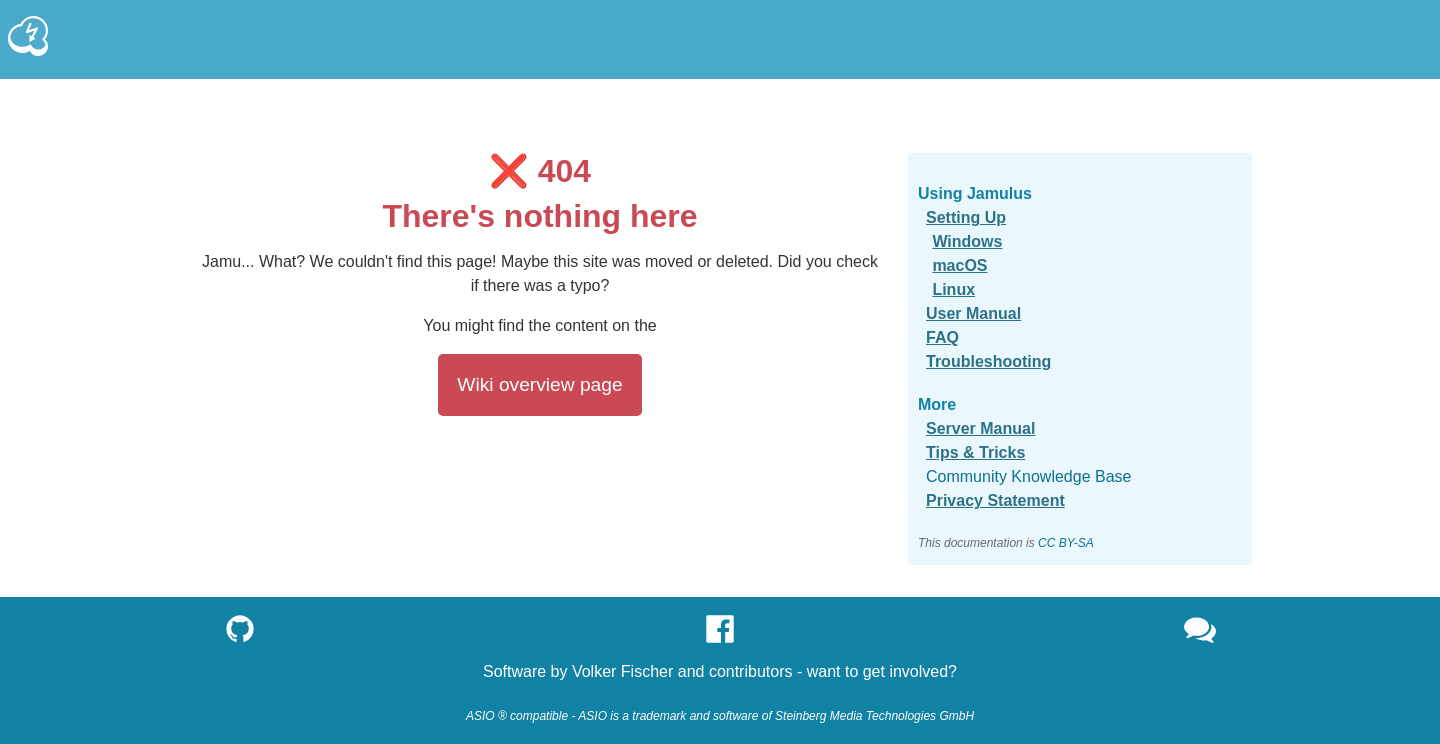 Image resolution: width=1440 pixels, height=744 pixels. Describe the element at coordinates (967, 241) in the screenshot. I see `Windows` at that location.